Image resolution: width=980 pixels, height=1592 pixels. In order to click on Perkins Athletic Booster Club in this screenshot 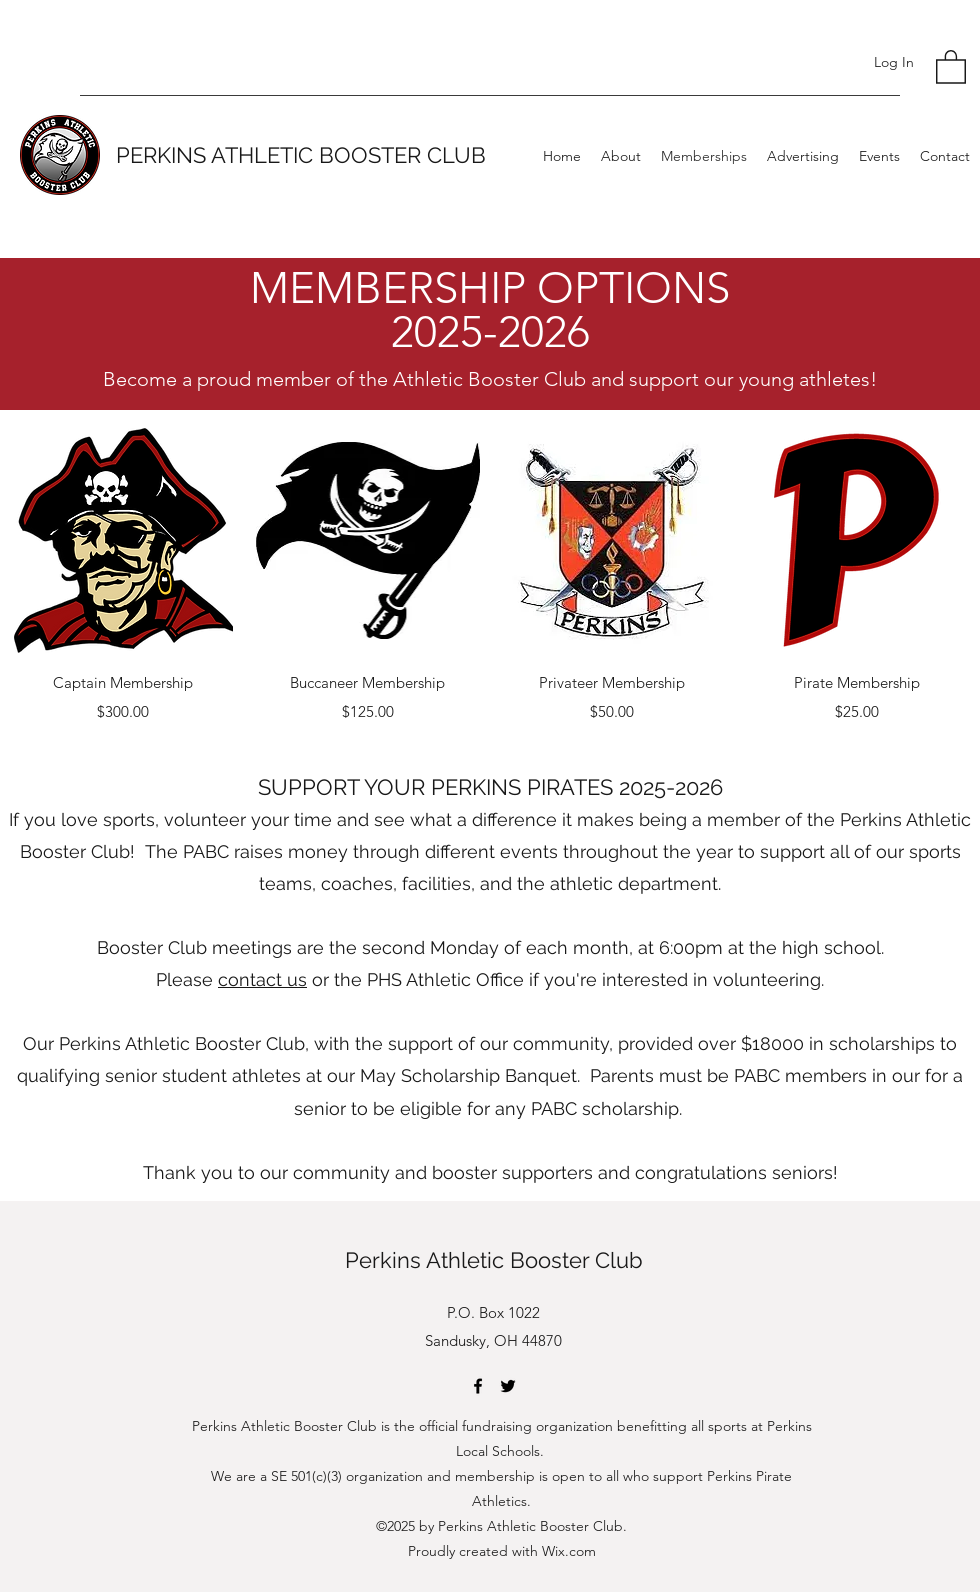, I will do `click(494, 1260)`.